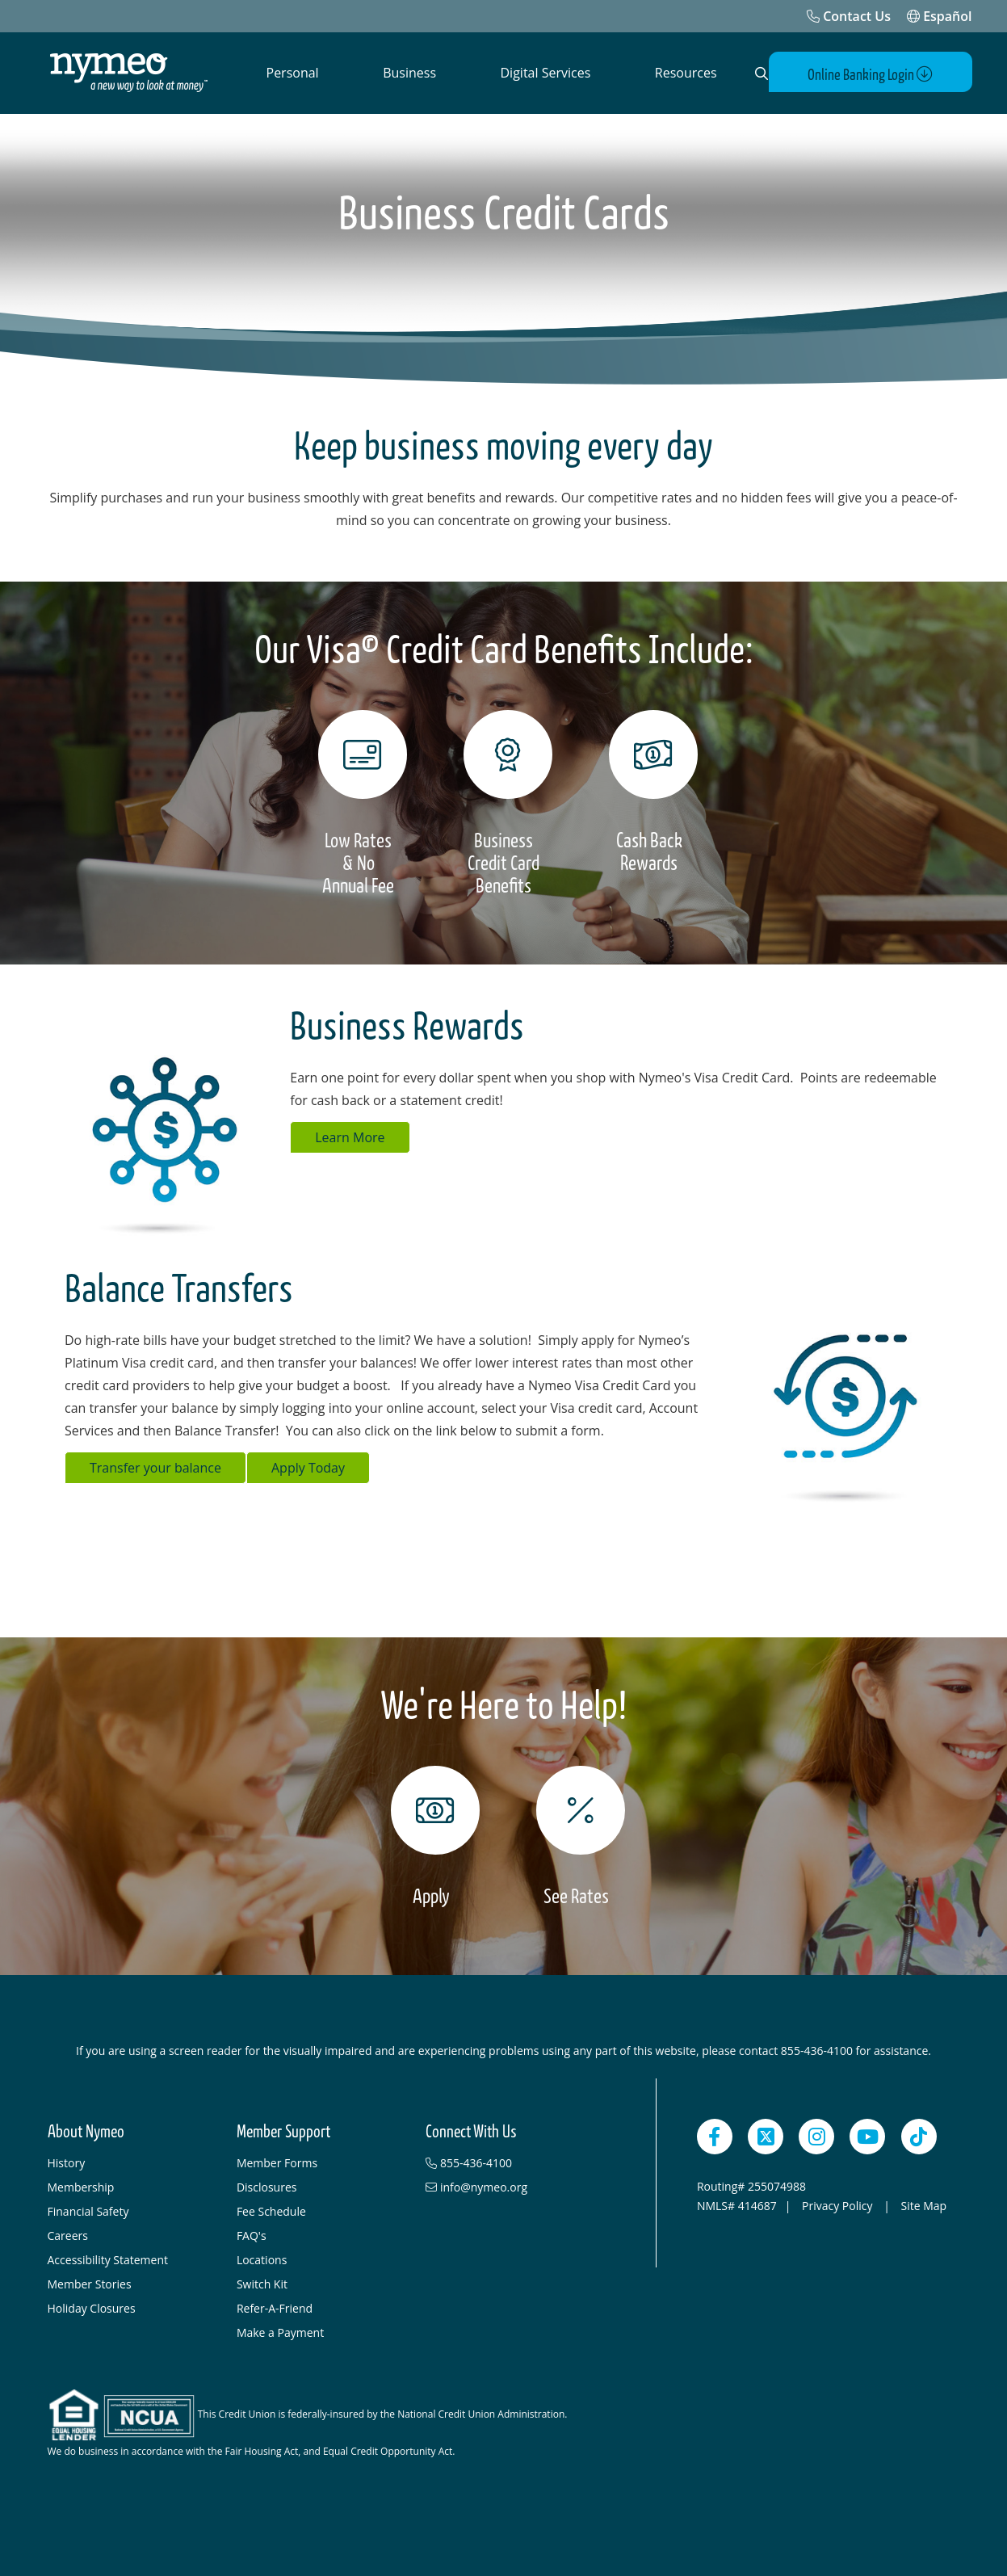 This screenshot has height=2576, width=1007. Describe the element at coordinates (92, 2306) in the screenshot. I see `Holiday Closures` at that location.